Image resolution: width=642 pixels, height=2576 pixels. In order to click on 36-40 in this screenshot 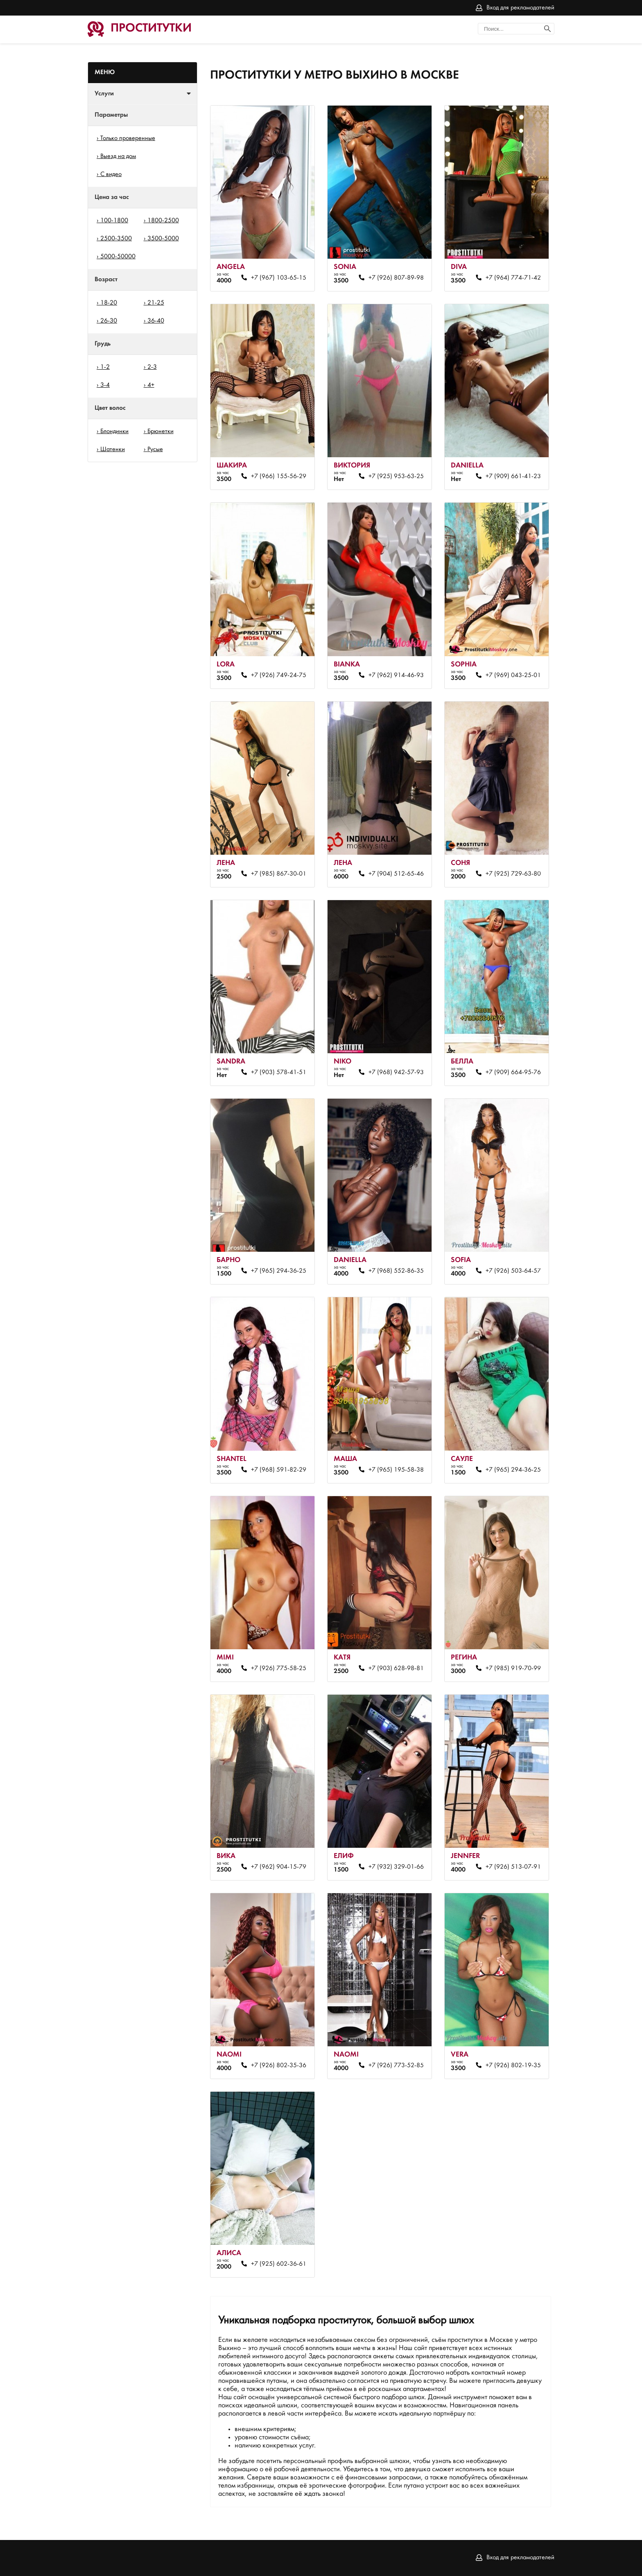, I will do `click(155, 321)`.